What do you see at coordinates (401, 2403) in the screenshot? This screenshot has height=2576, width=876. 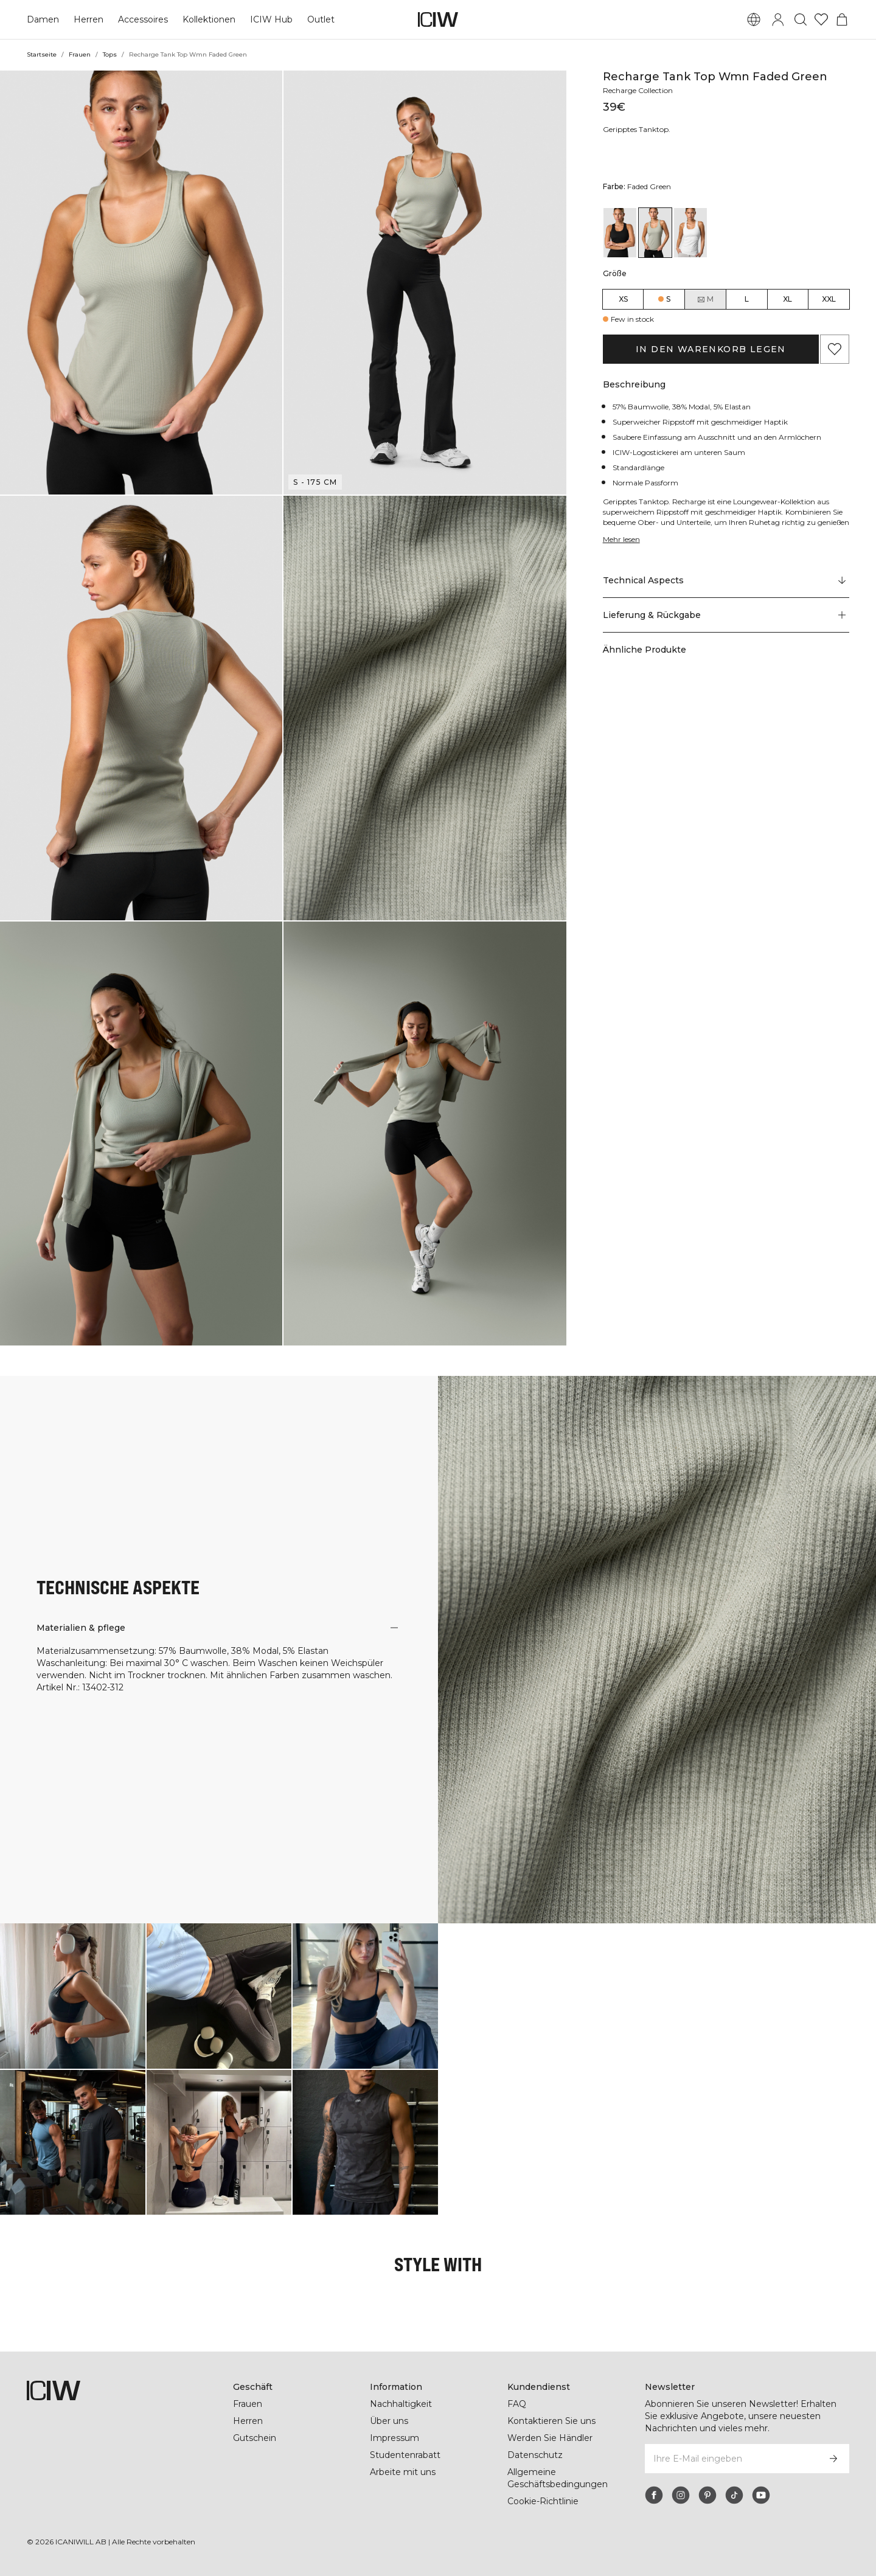 I see `Nachhaltigkeit` at bounding box center [401, 2403].